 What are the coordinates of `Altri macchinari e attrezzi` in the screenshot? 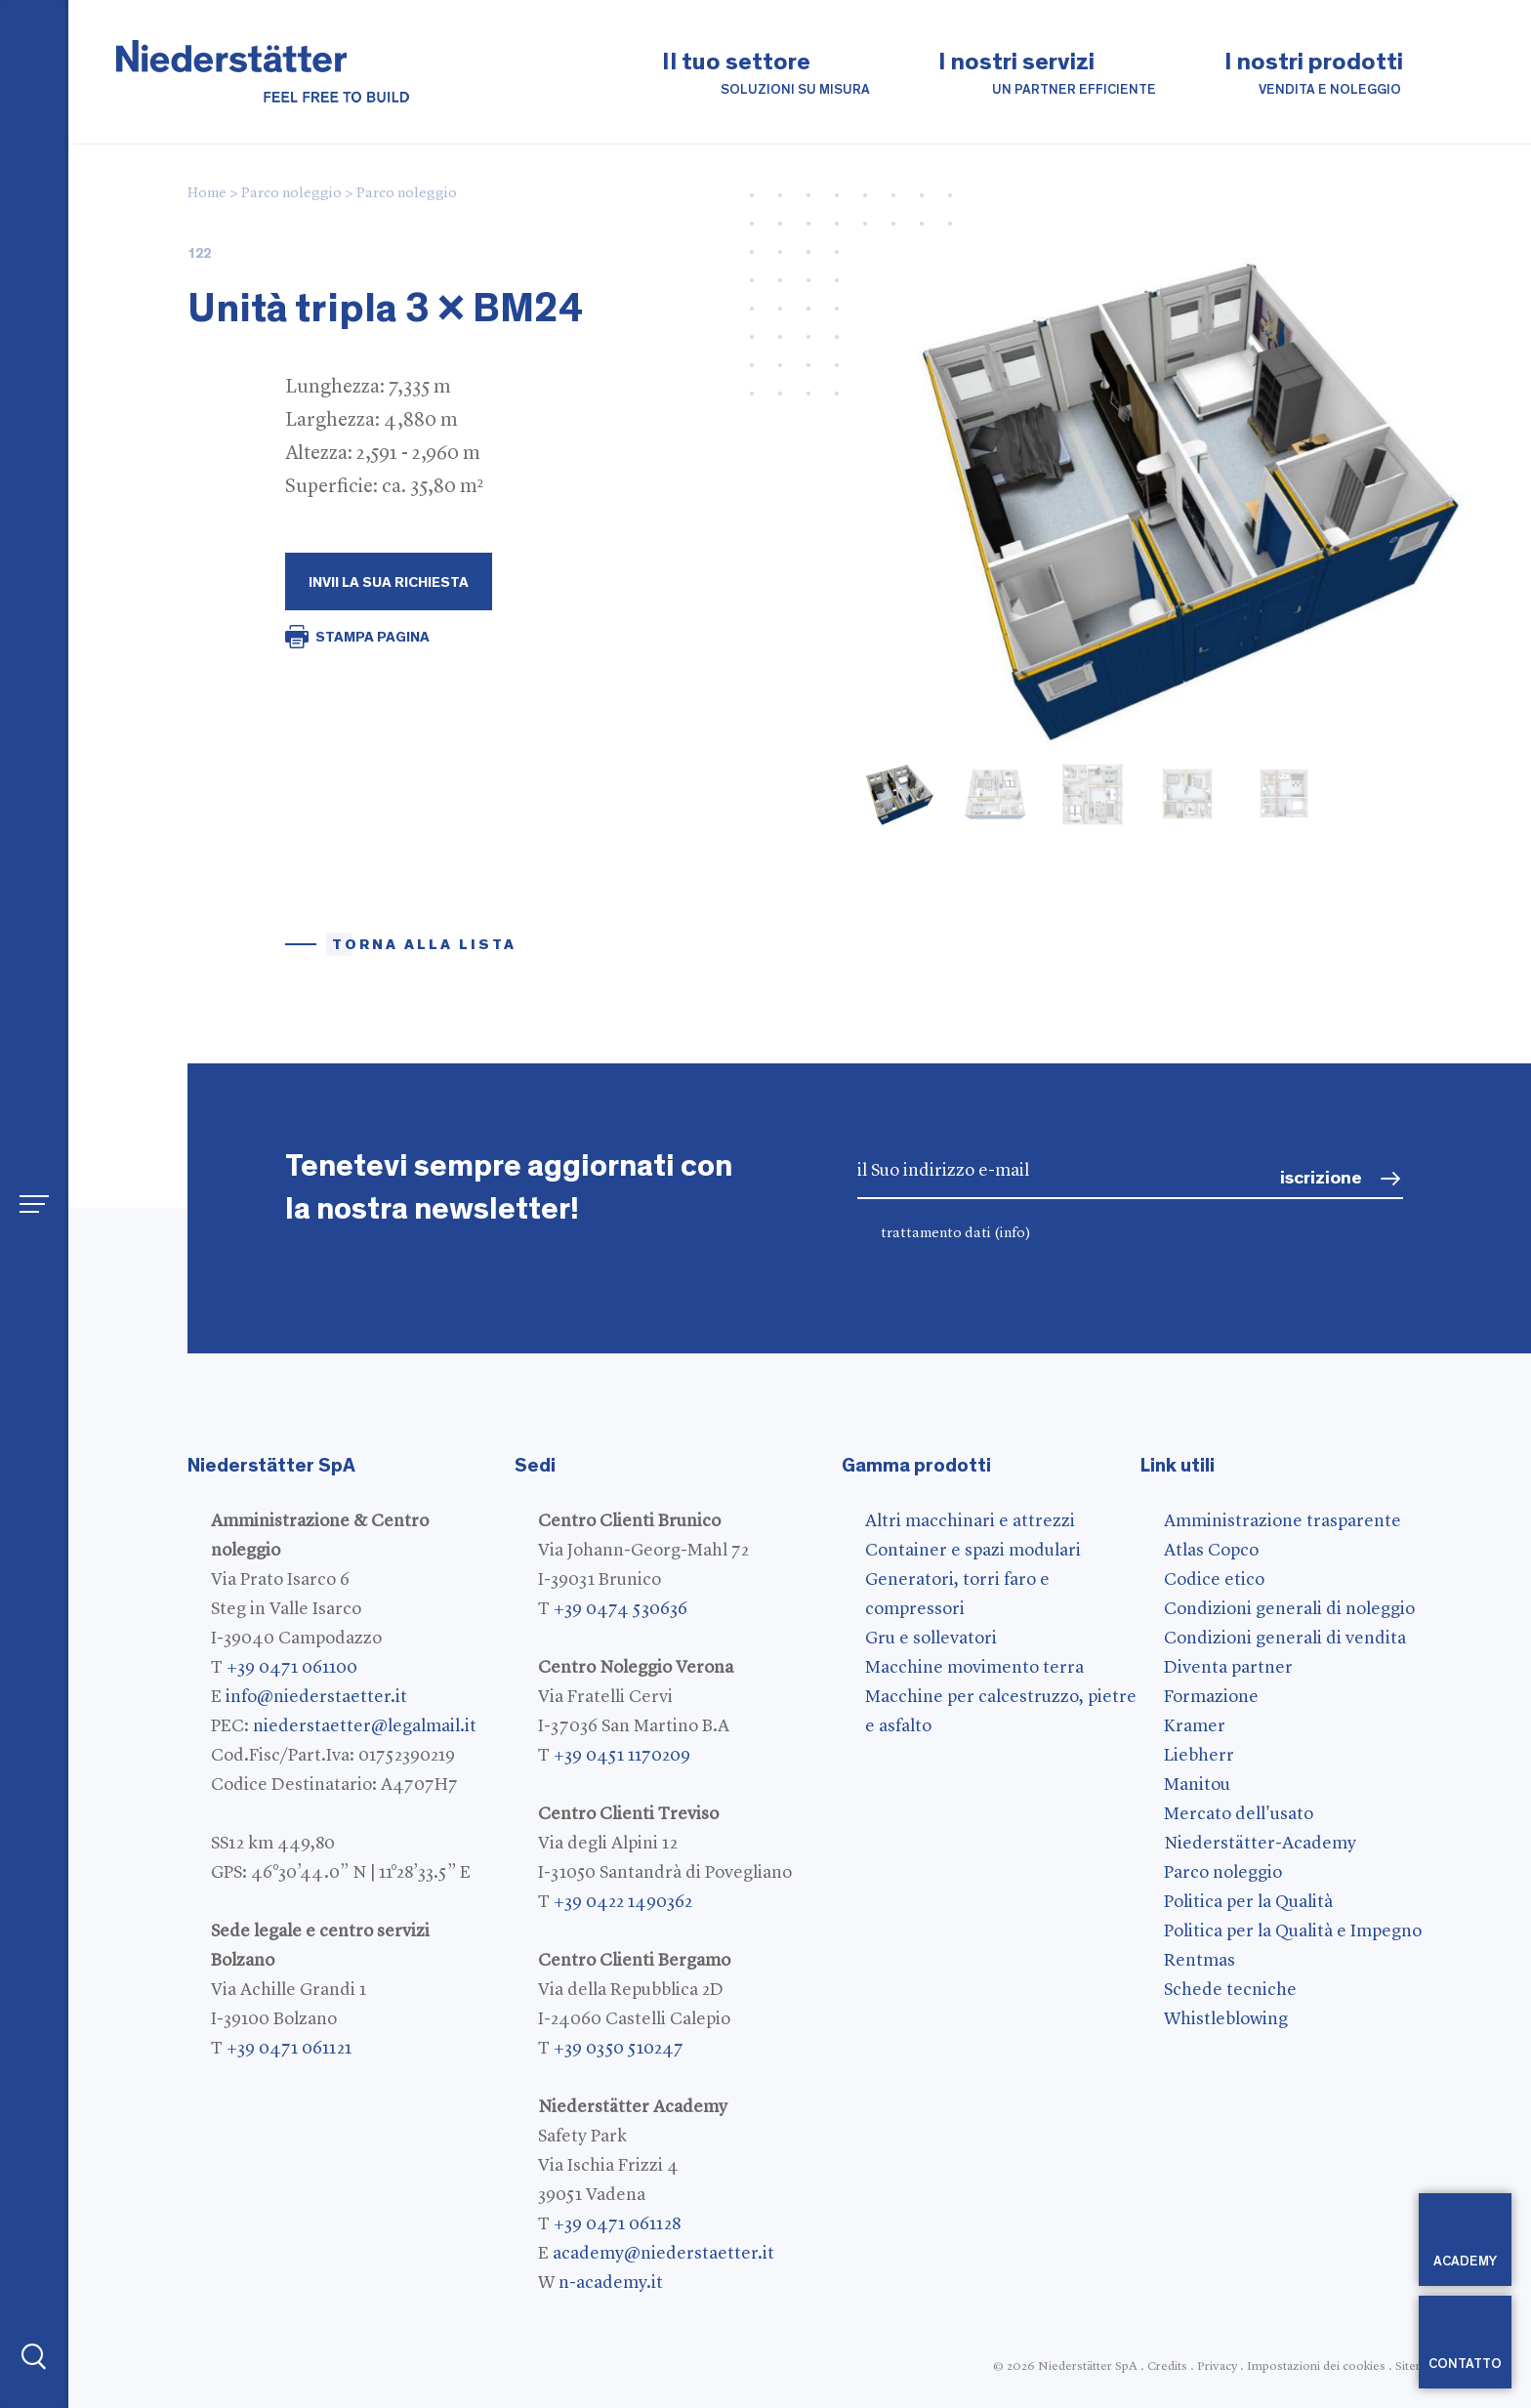 It's located at (970, 1521).